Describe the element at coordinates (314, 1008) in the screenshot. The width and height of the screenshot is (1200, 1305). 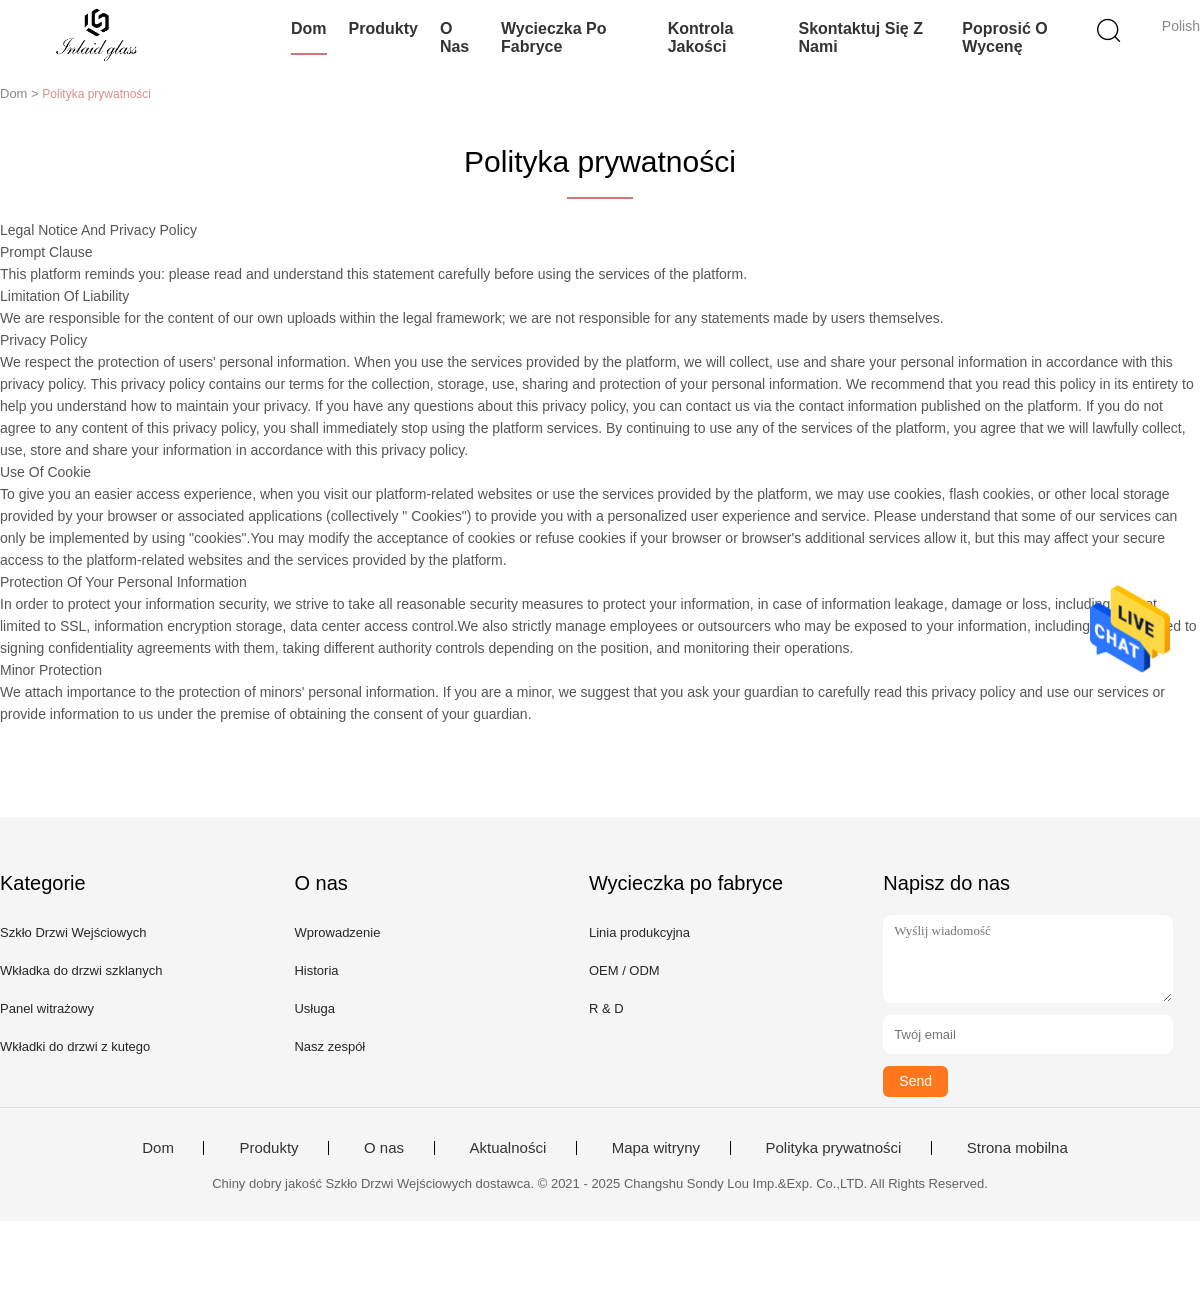
I see `Usługa` at that location.